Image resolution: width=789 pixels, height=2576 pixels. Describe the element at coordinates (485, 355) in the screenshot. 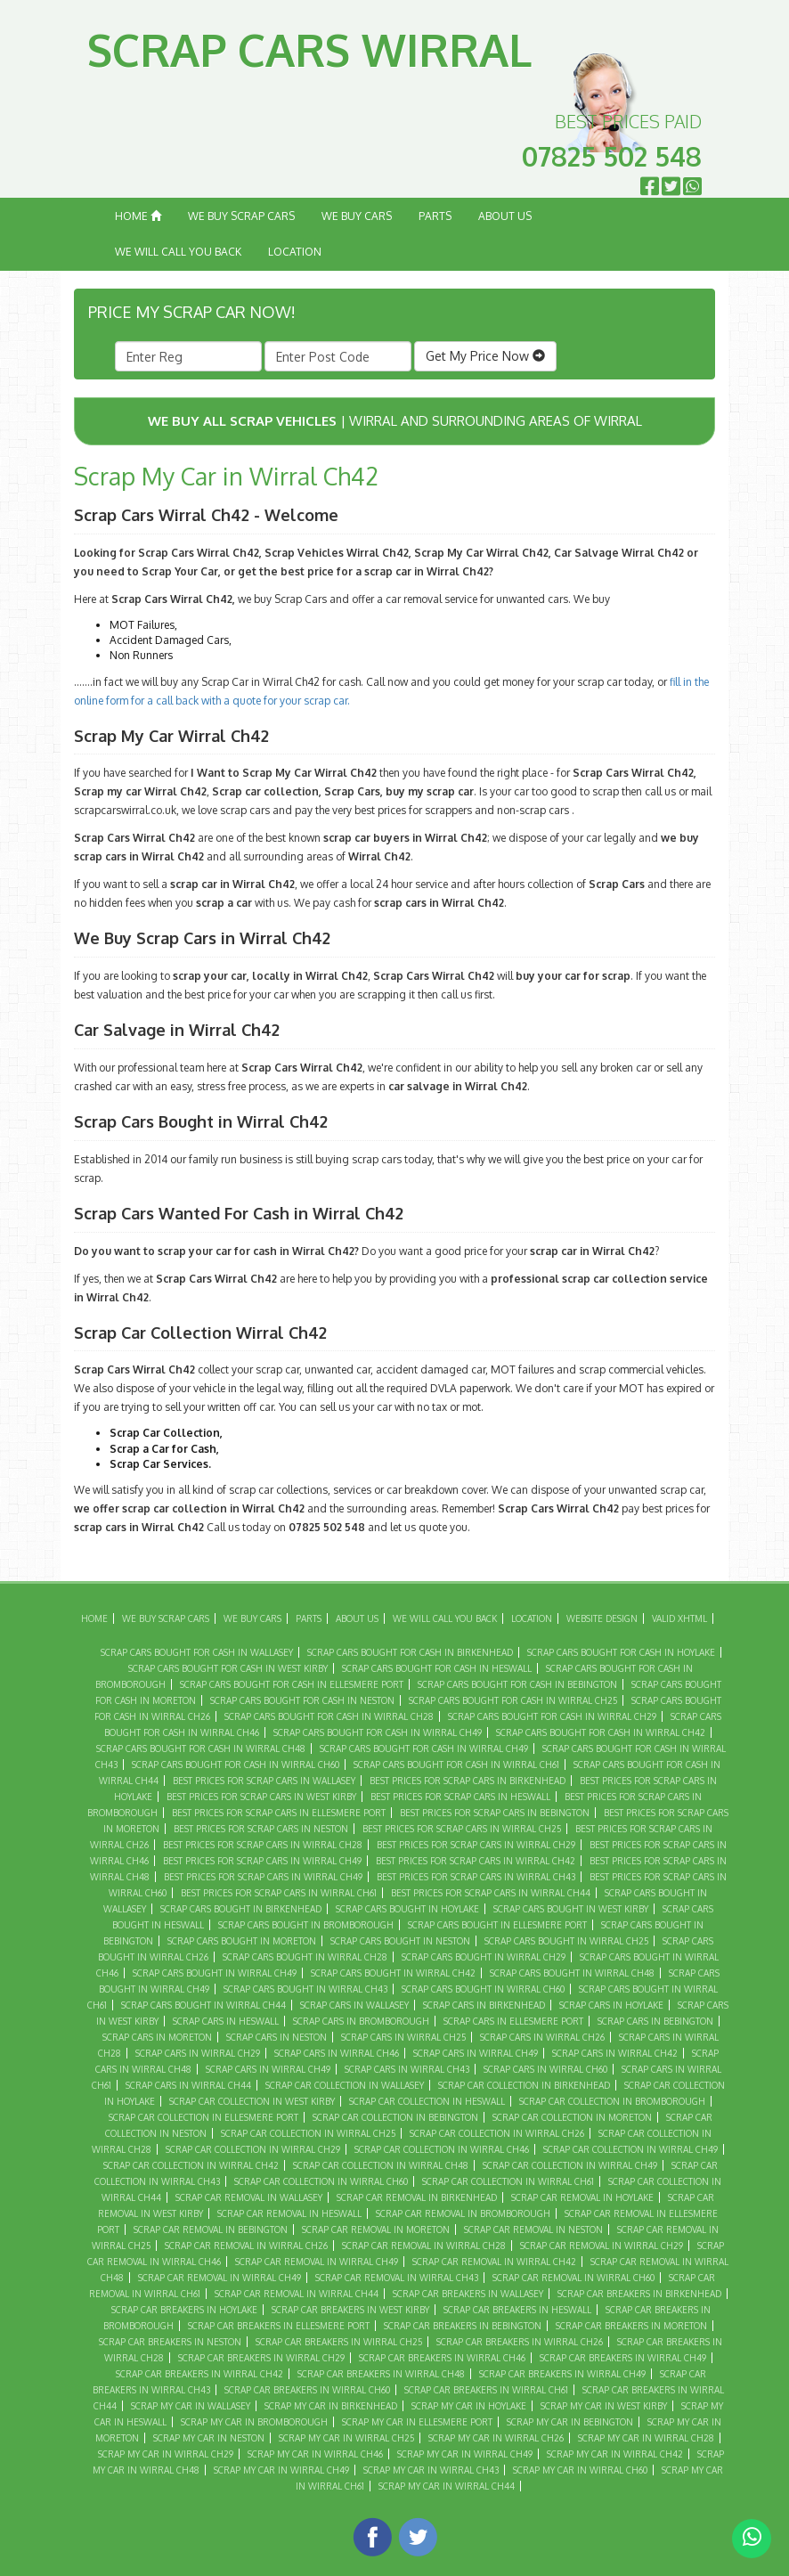

I see `Get My Price Now` at that location.